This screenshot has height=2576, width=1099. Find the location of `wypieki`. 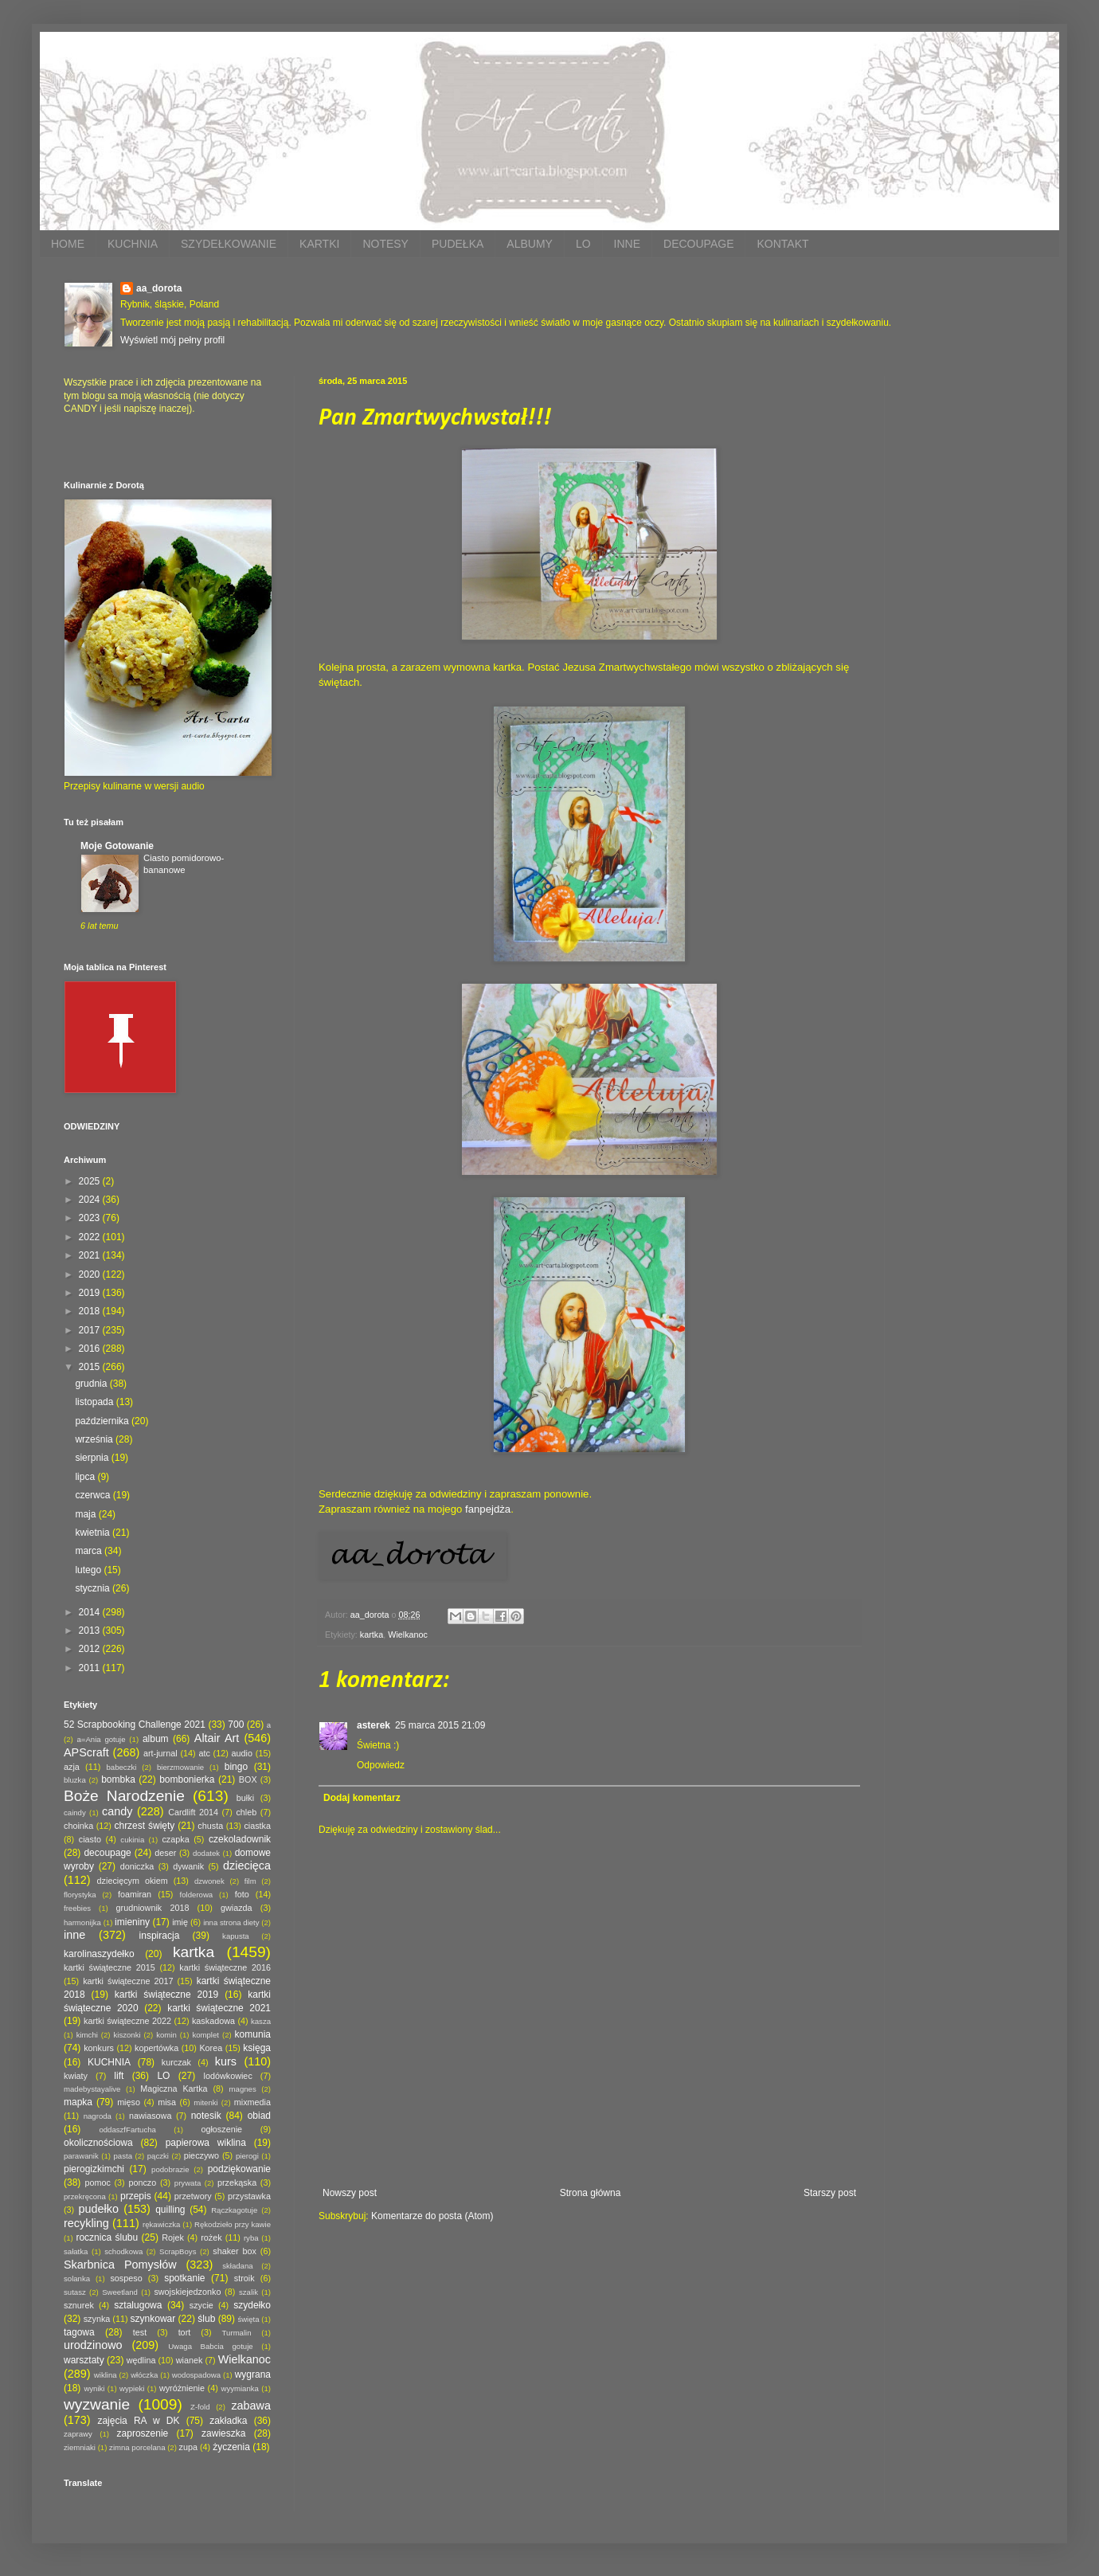

wypieki is located at coordinates (131, 2388).